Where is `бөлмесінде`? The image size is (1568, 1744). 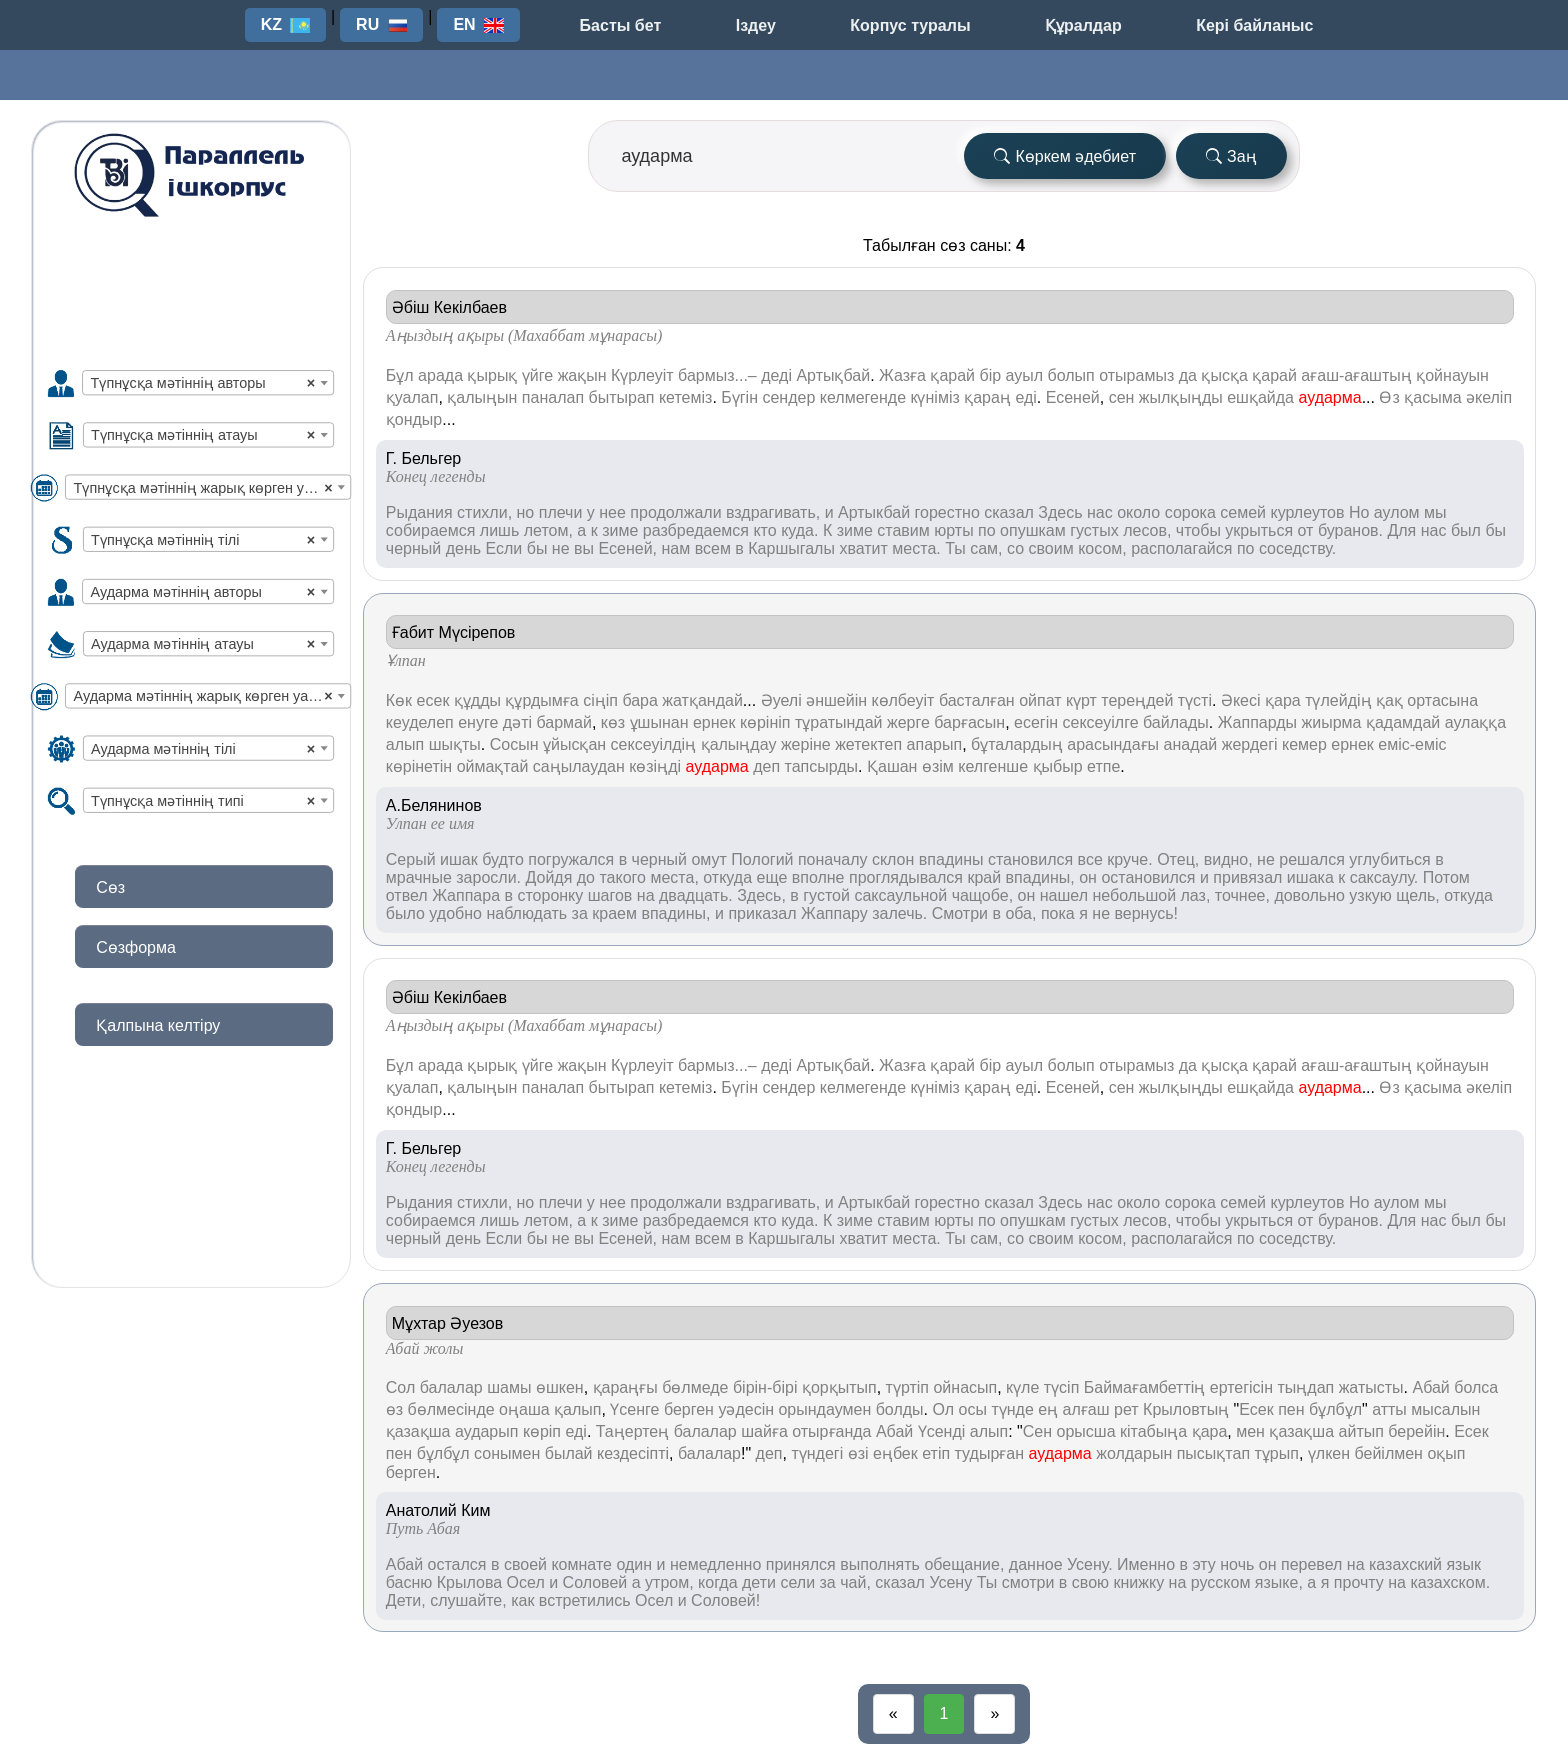 бөлмесінде is located at coordinates (451, 1409).